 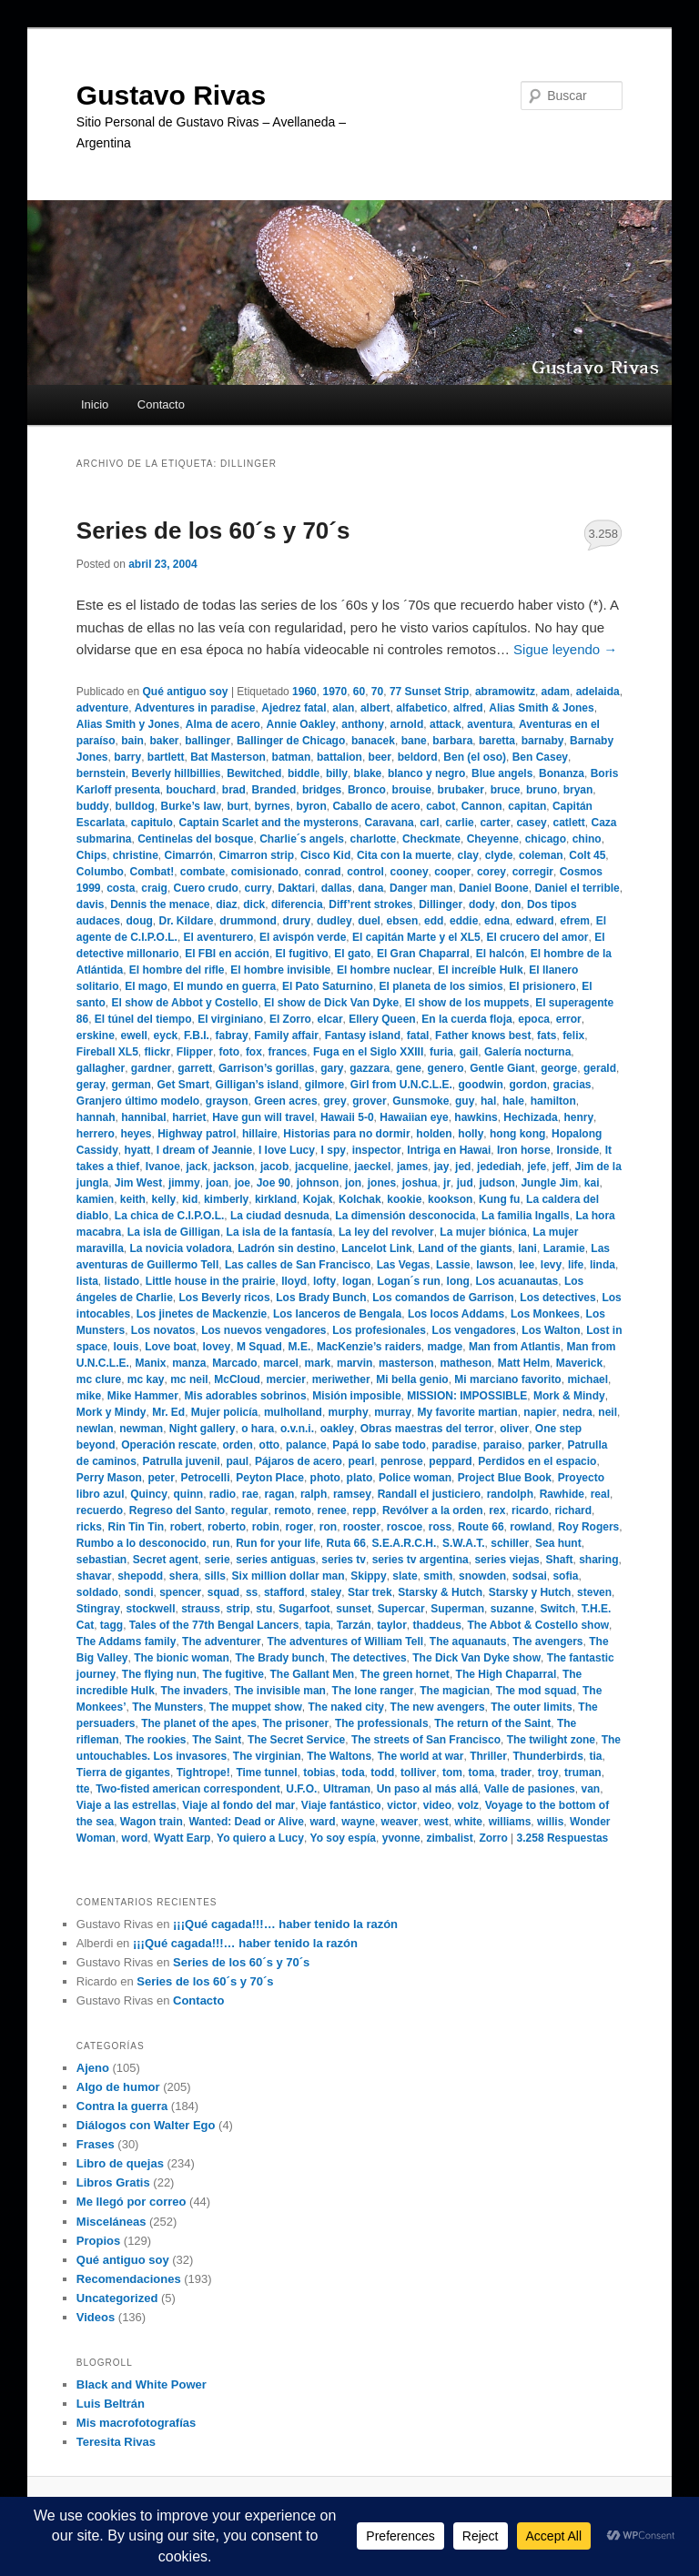 I want to click on wayne, so click(x=358, y=1821).